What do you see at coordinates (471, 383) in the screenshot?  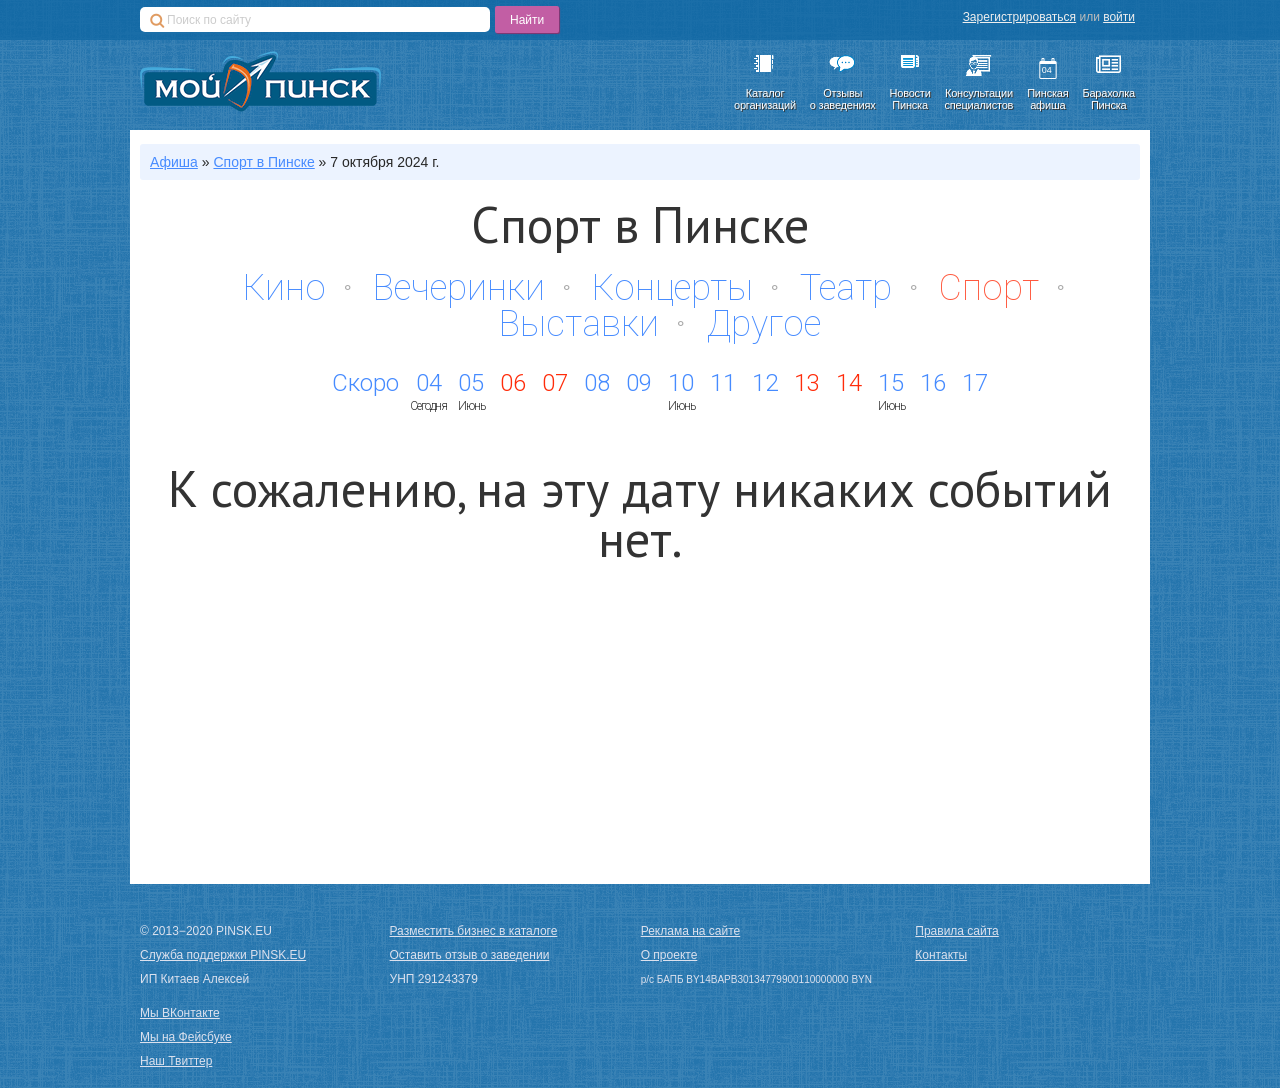 I see `05` at bounding box center [471, 383].